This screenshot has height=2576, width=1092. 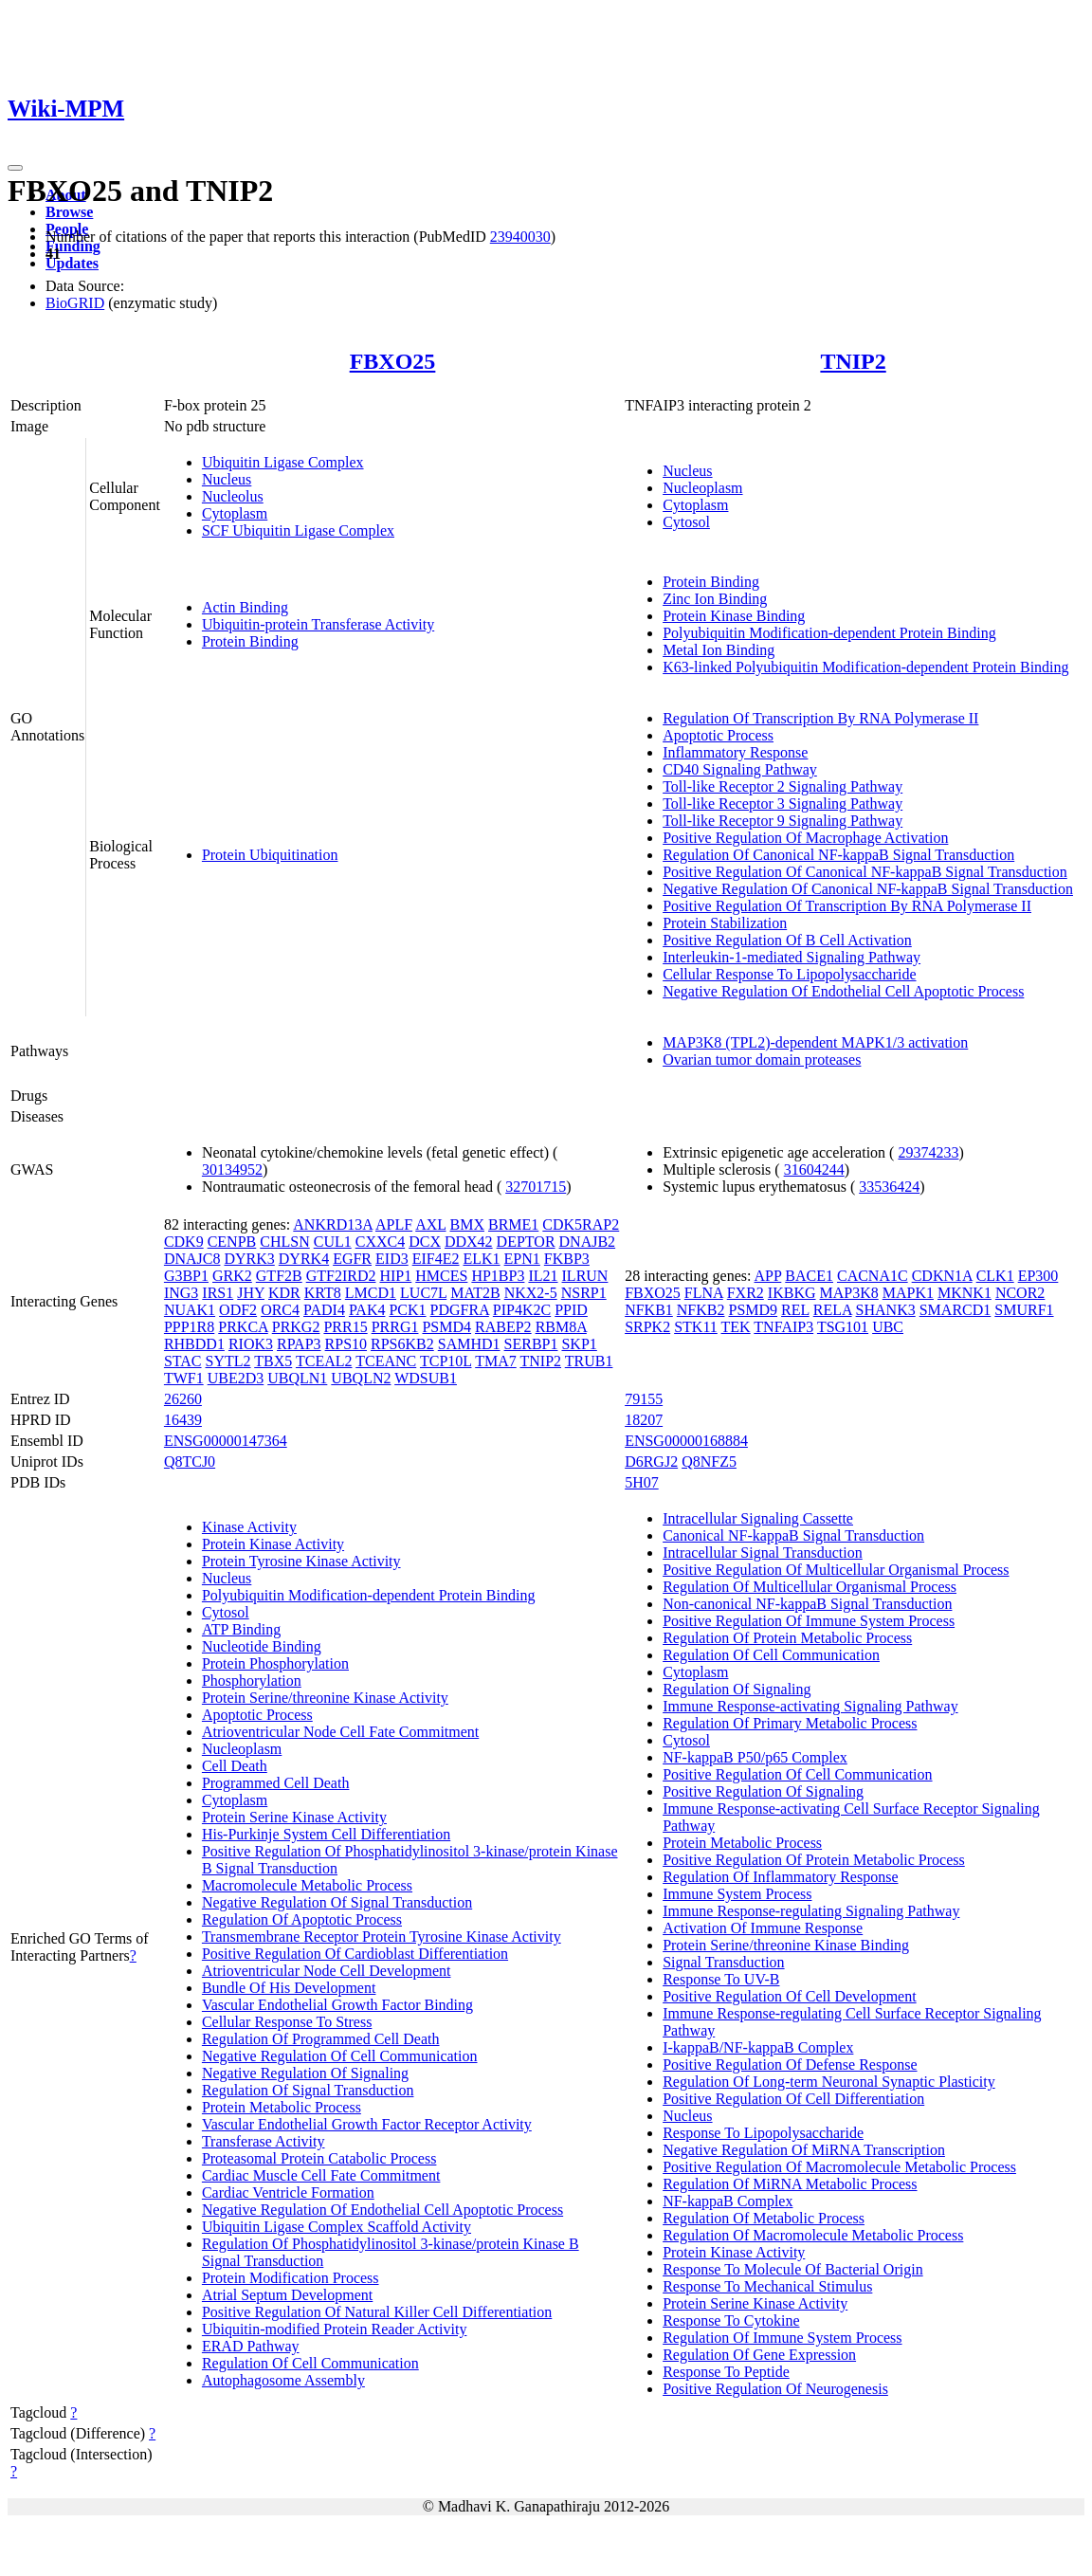 What do you see at coordinates (276, 1783) in the screenshot?
I see `Programmed Cell Death` at bounding box center [276, 1783].